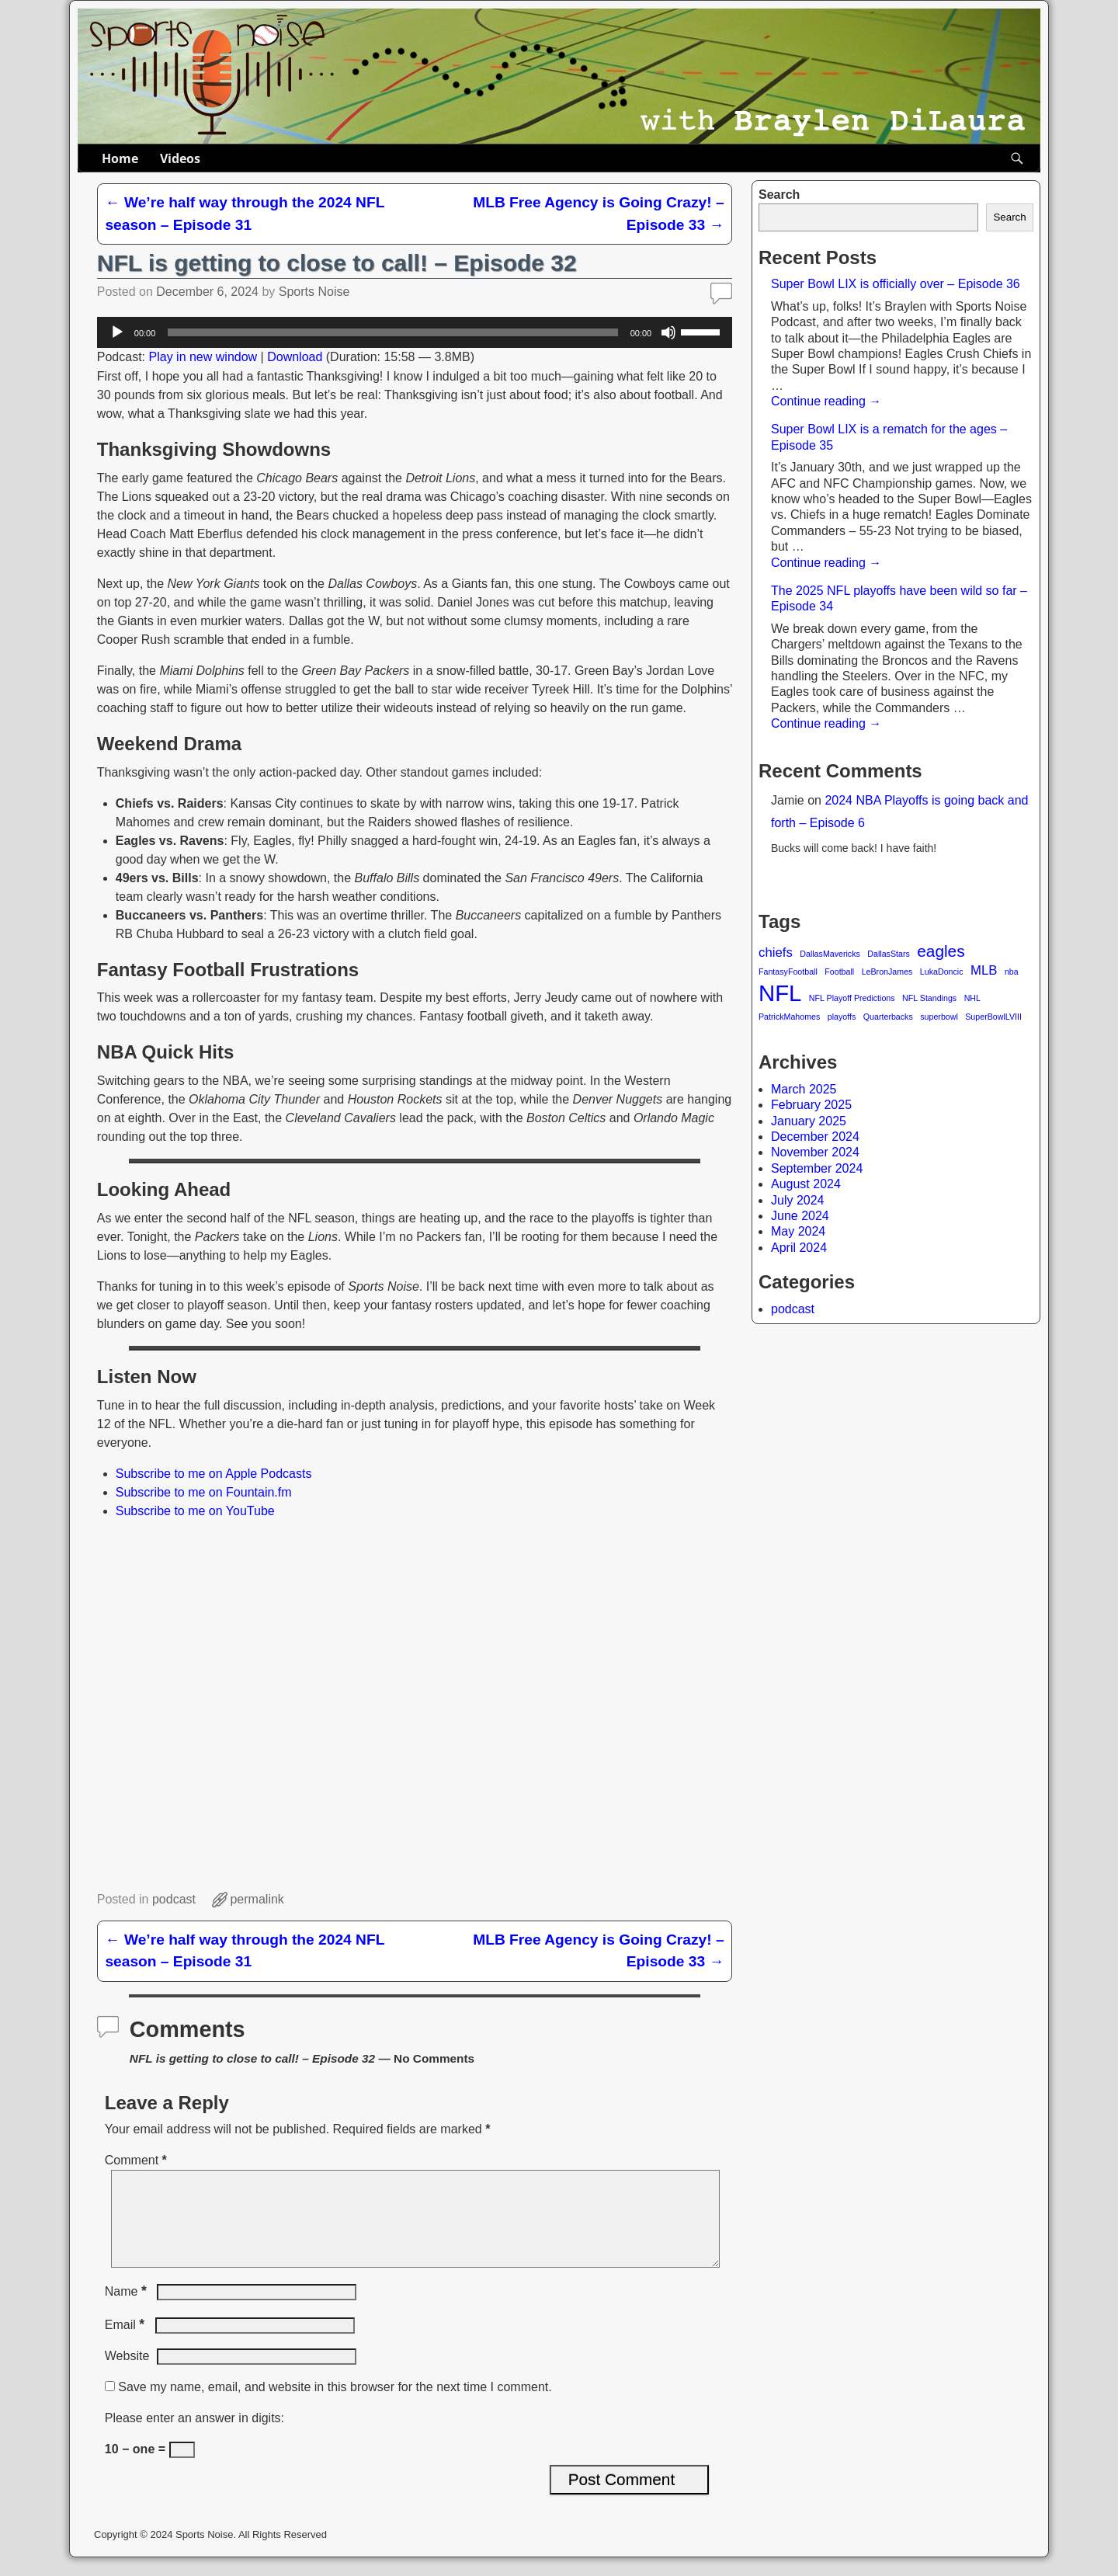 The height and width of the screenshot is (2576, 1118). What do you see at coordinates (815, 1152) in the screenshot?
I see `November 2024` at bounding box center [815, 1152].